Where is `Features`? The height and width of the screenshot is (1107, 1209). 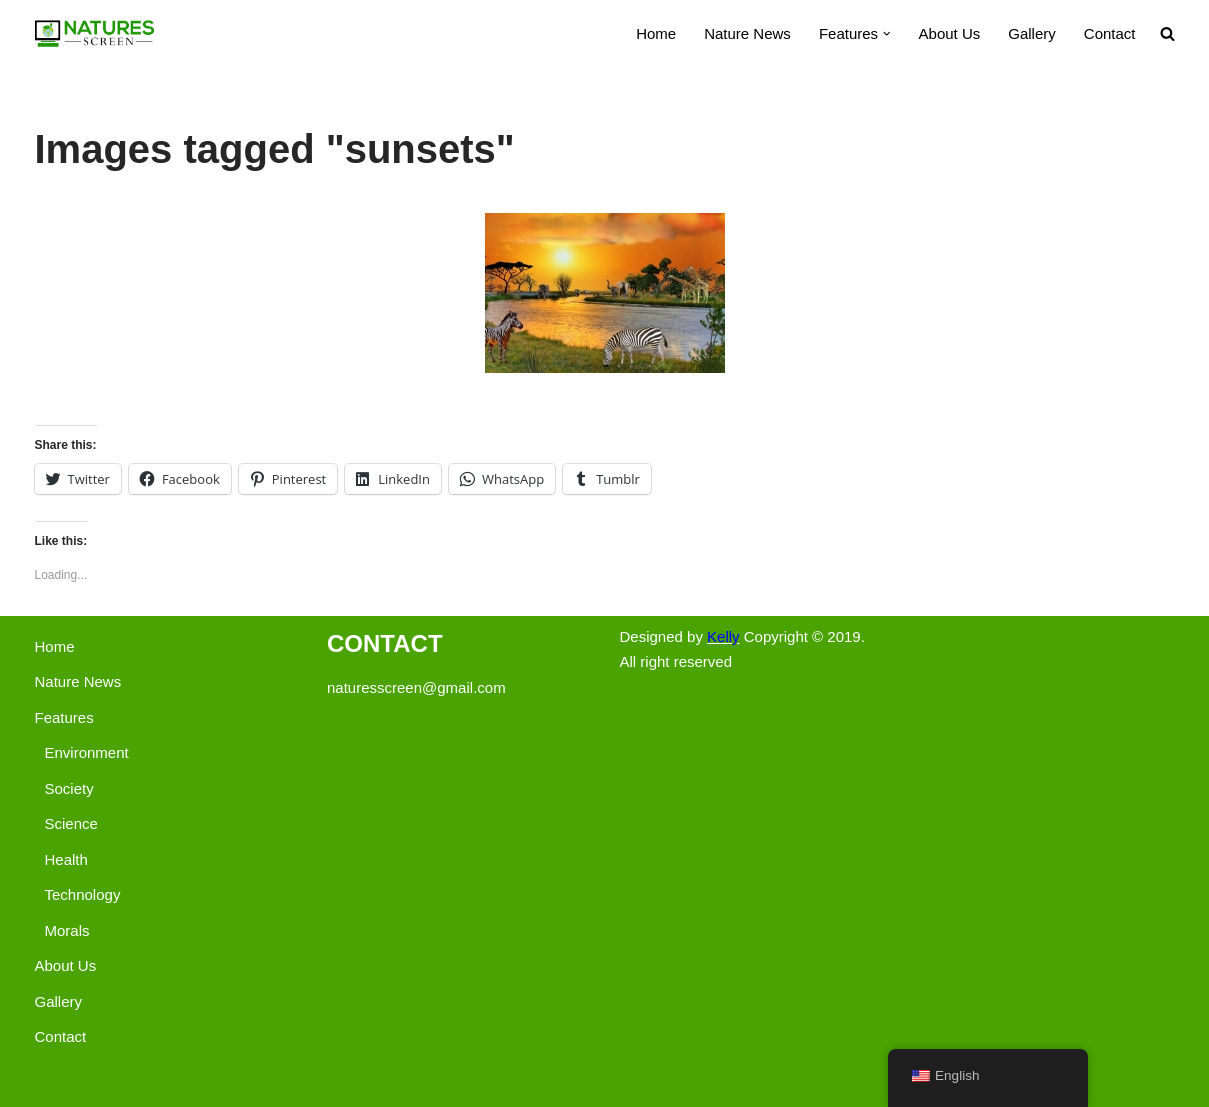 Features is located at coordinates (64, 717).